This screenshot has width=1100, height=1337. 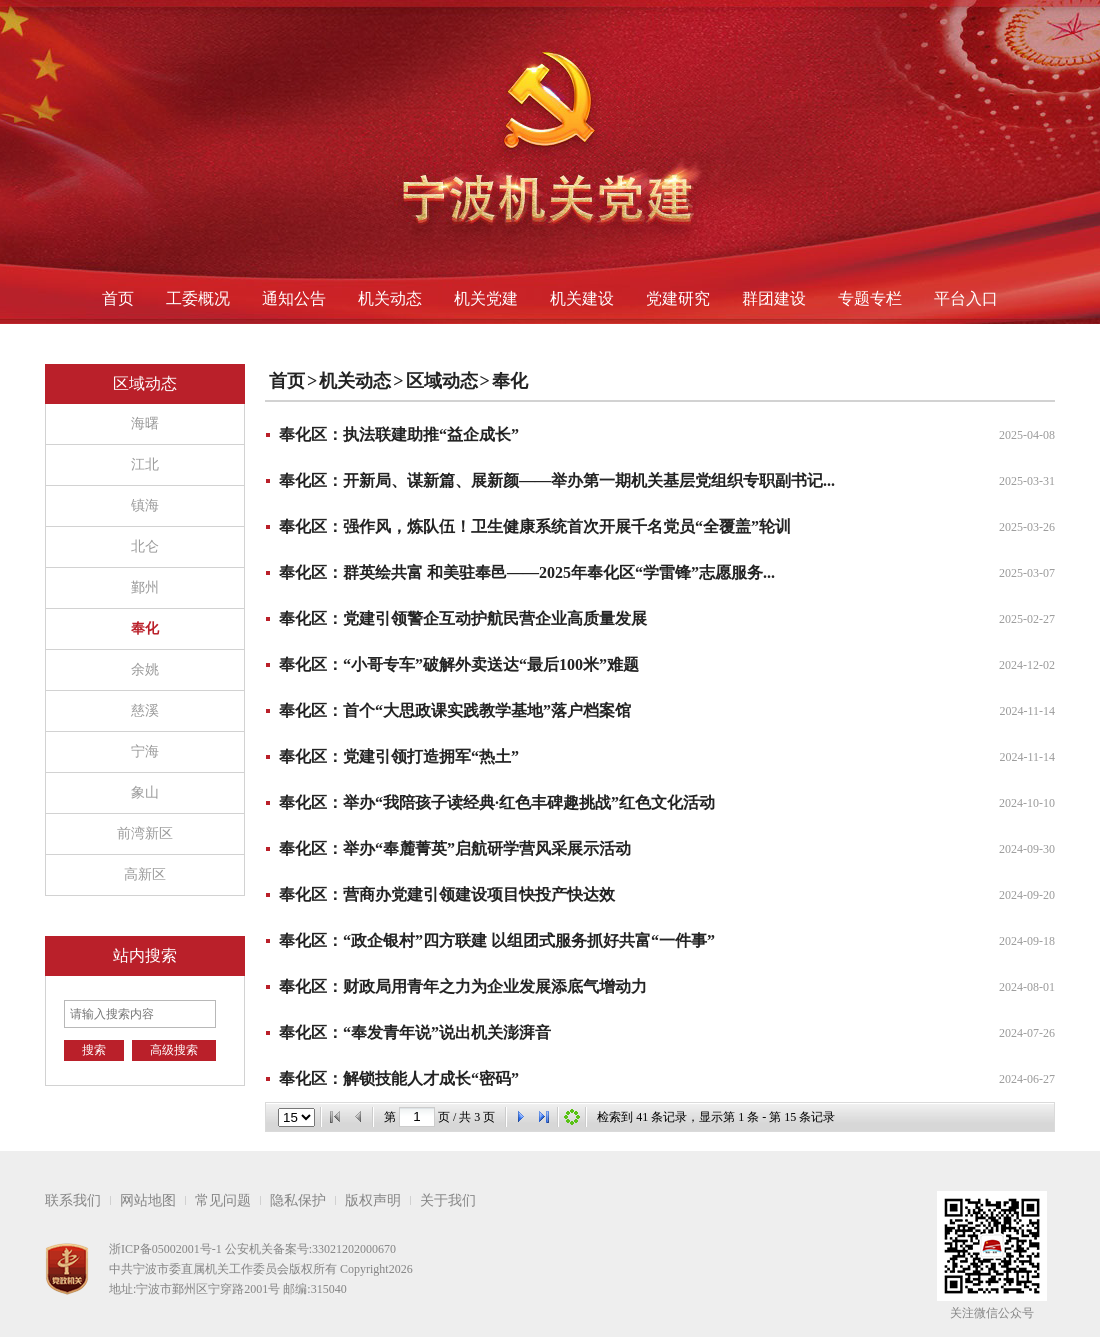 I want to click on 联系我们, so click(x=73, y=1200).